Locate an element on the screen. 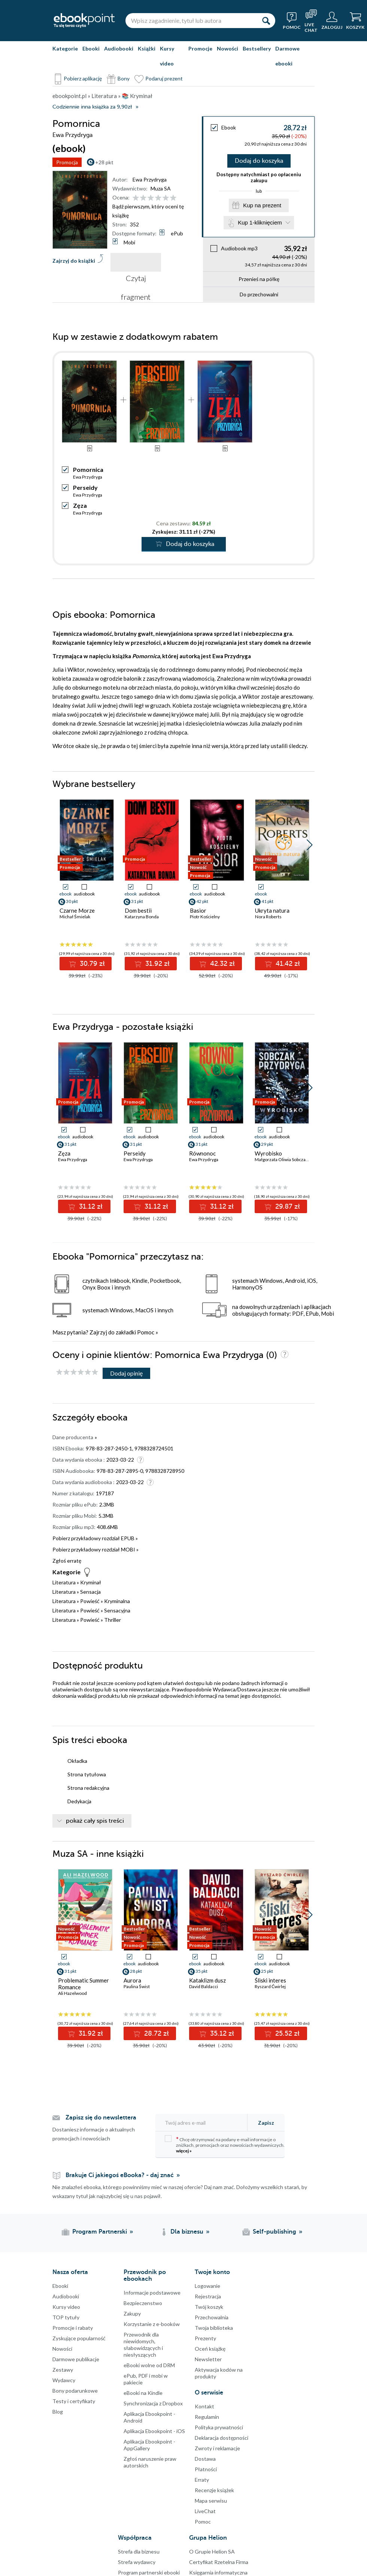 The height and width of the screenshot is (2576, 367). [button] is located at coordinates (309, 845).